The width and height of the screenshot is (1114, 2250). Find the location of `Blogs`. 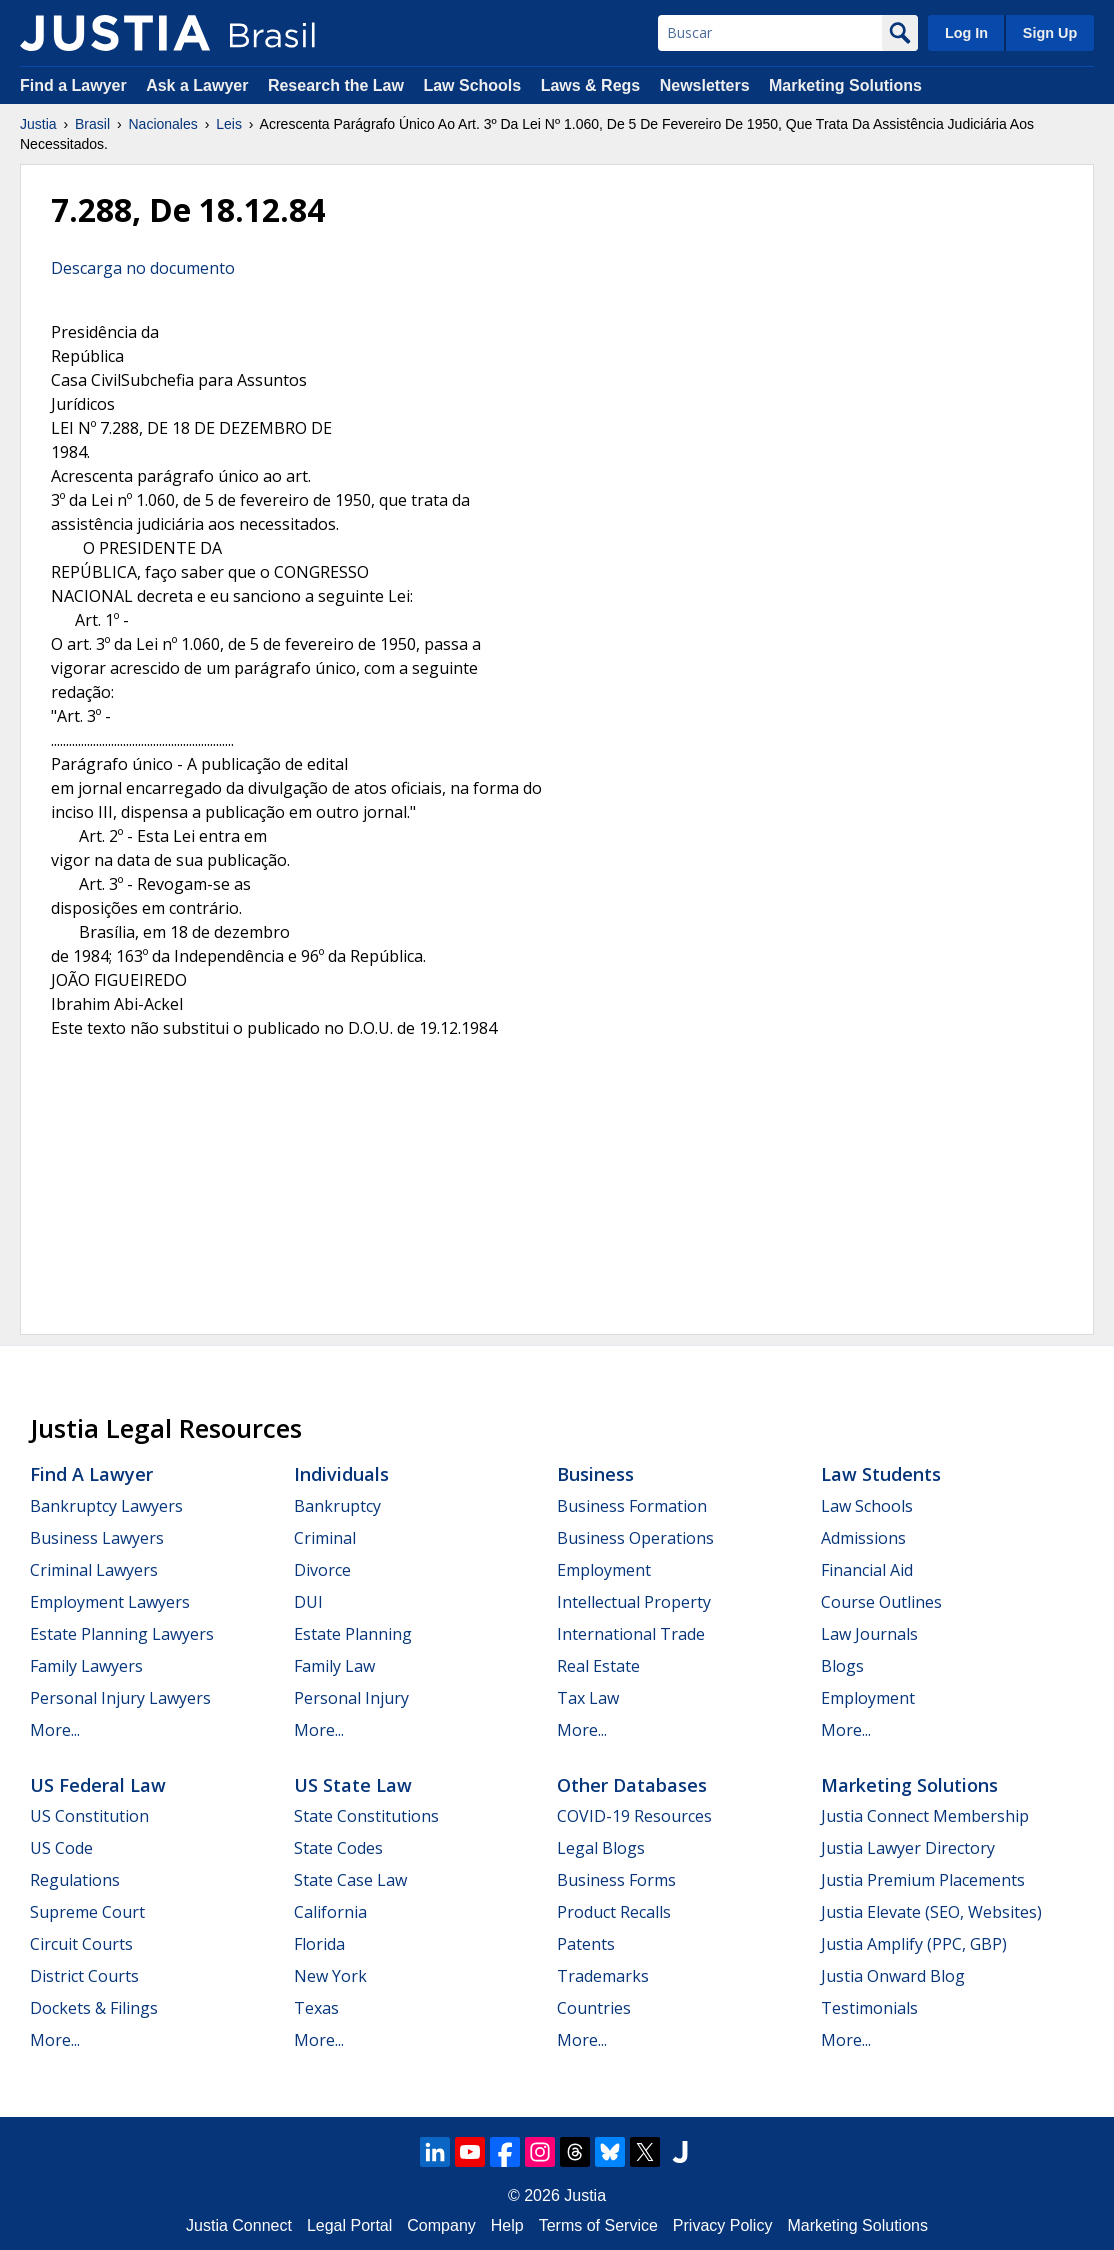

Blogs is located at coordinates (842, 1666).